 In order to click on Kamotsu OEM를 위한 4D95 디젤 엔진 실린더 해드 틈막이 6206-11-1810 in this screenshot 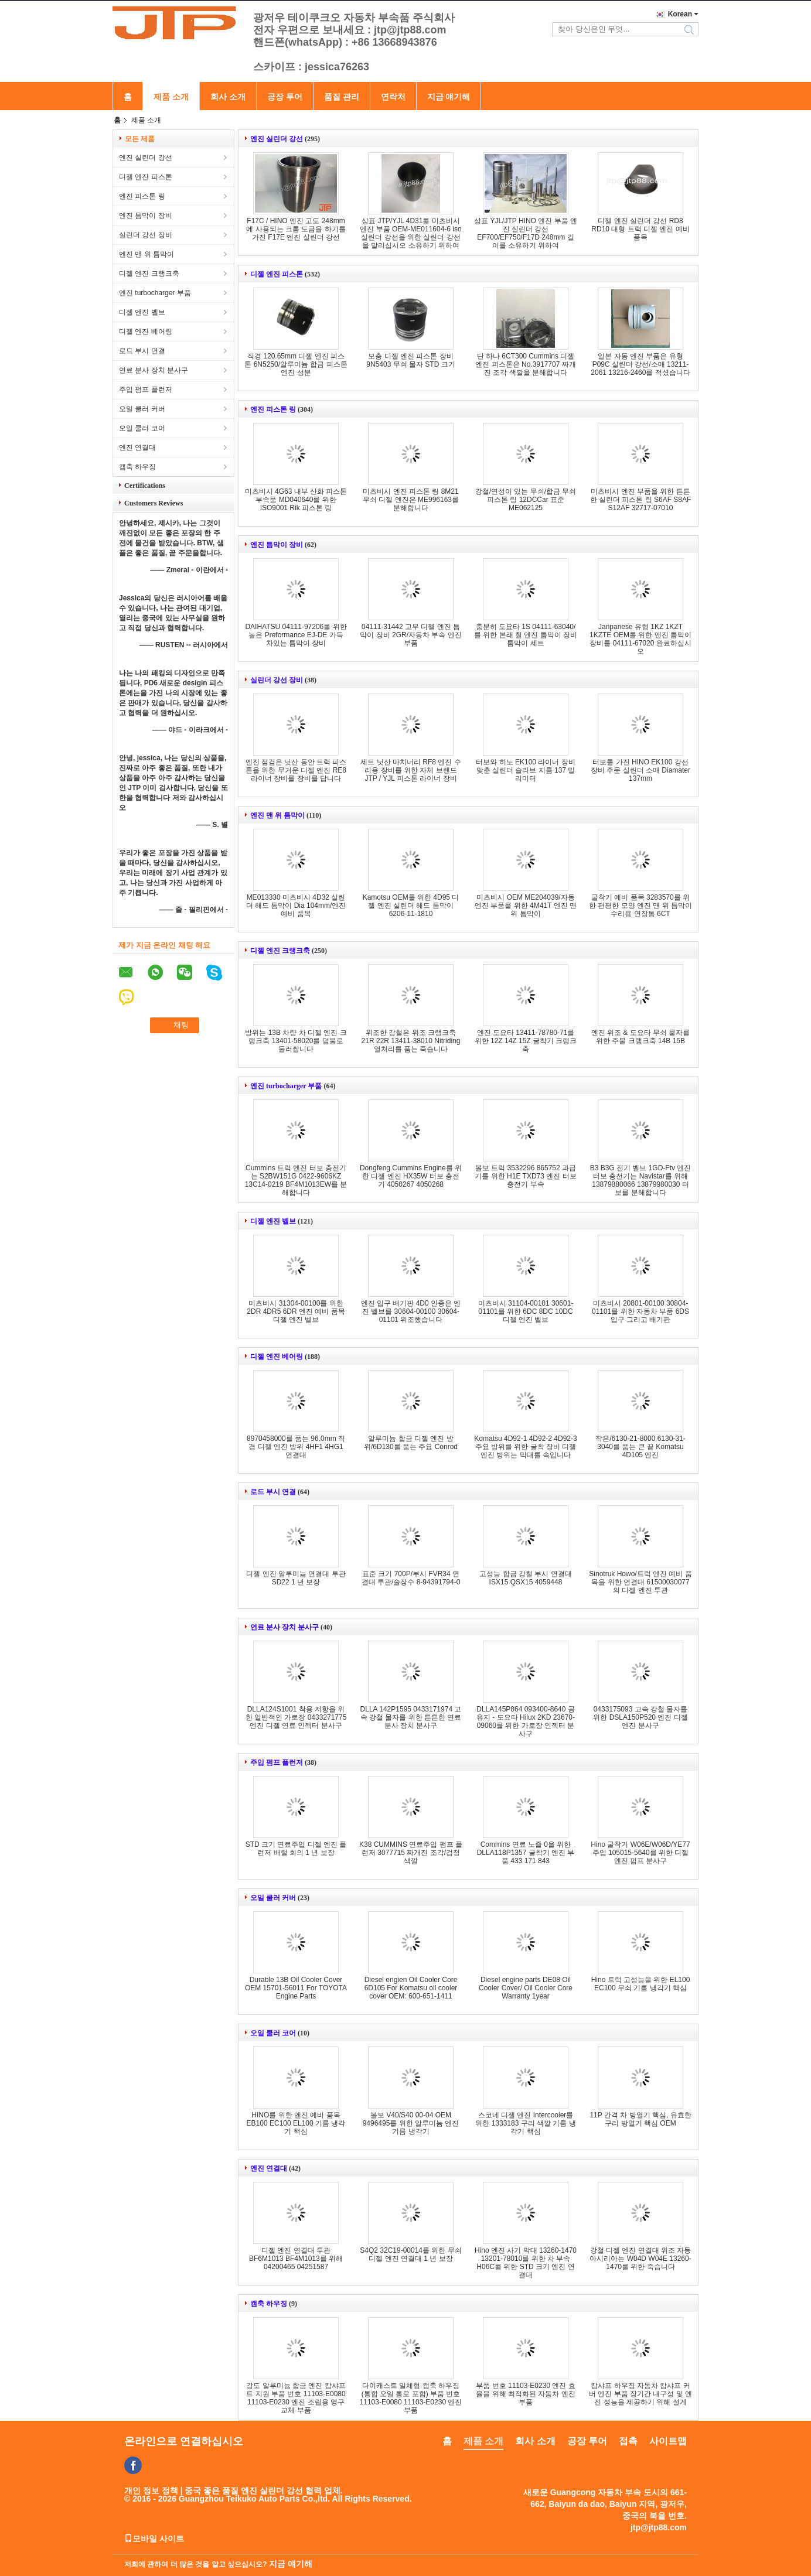, I will do `click(411, 905)`.